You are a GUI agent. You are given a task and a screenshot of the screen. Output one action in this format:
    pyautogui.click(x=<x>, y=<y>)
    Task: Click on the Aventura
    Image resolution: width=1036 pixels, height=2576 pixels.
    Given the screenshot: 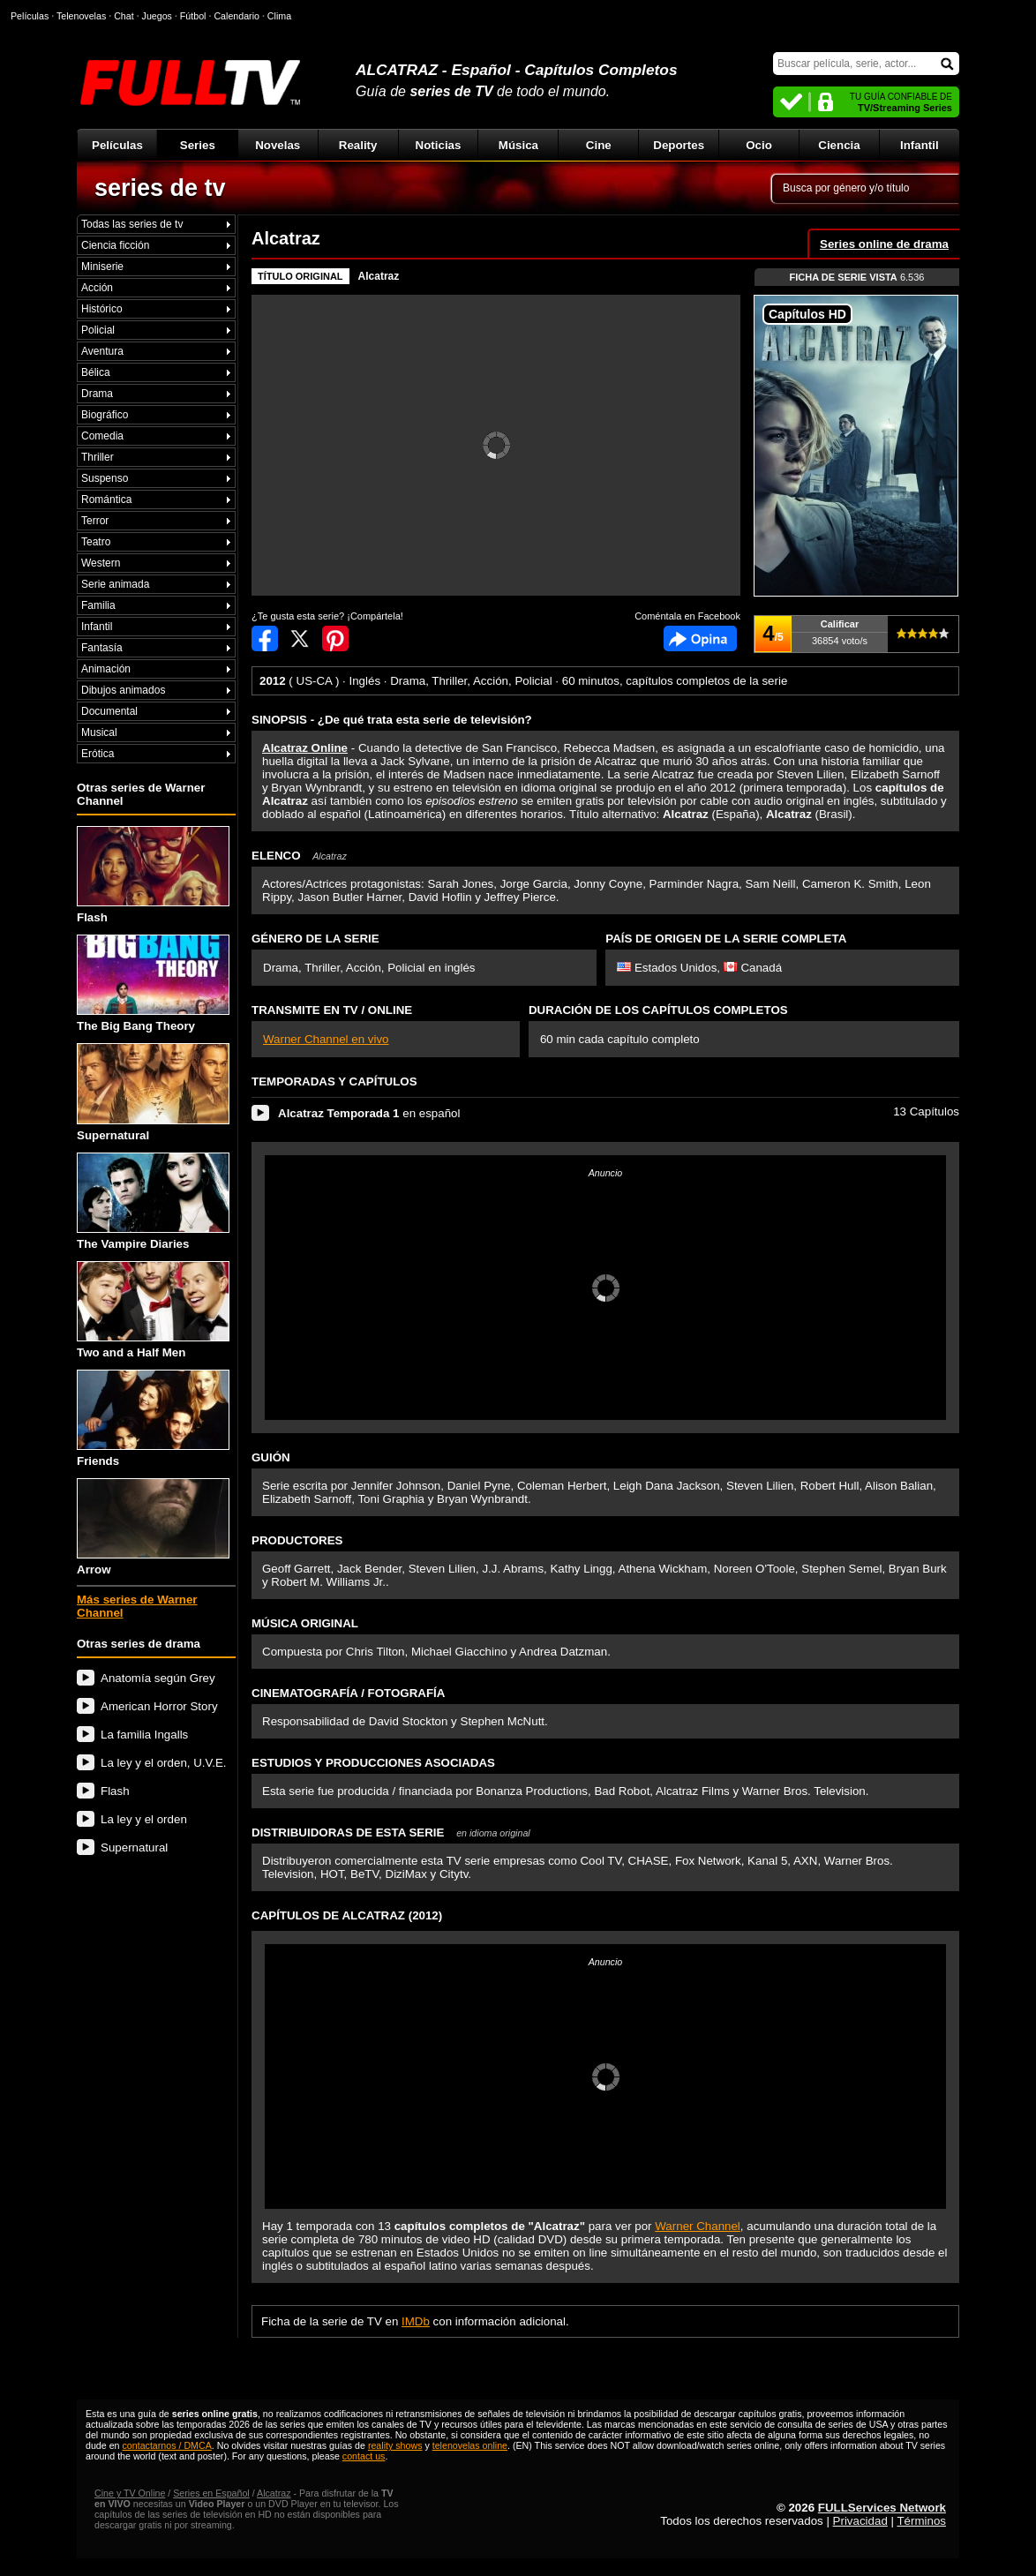 What is the action you would take?
    pyautogui.click(x=102, y=351)
    